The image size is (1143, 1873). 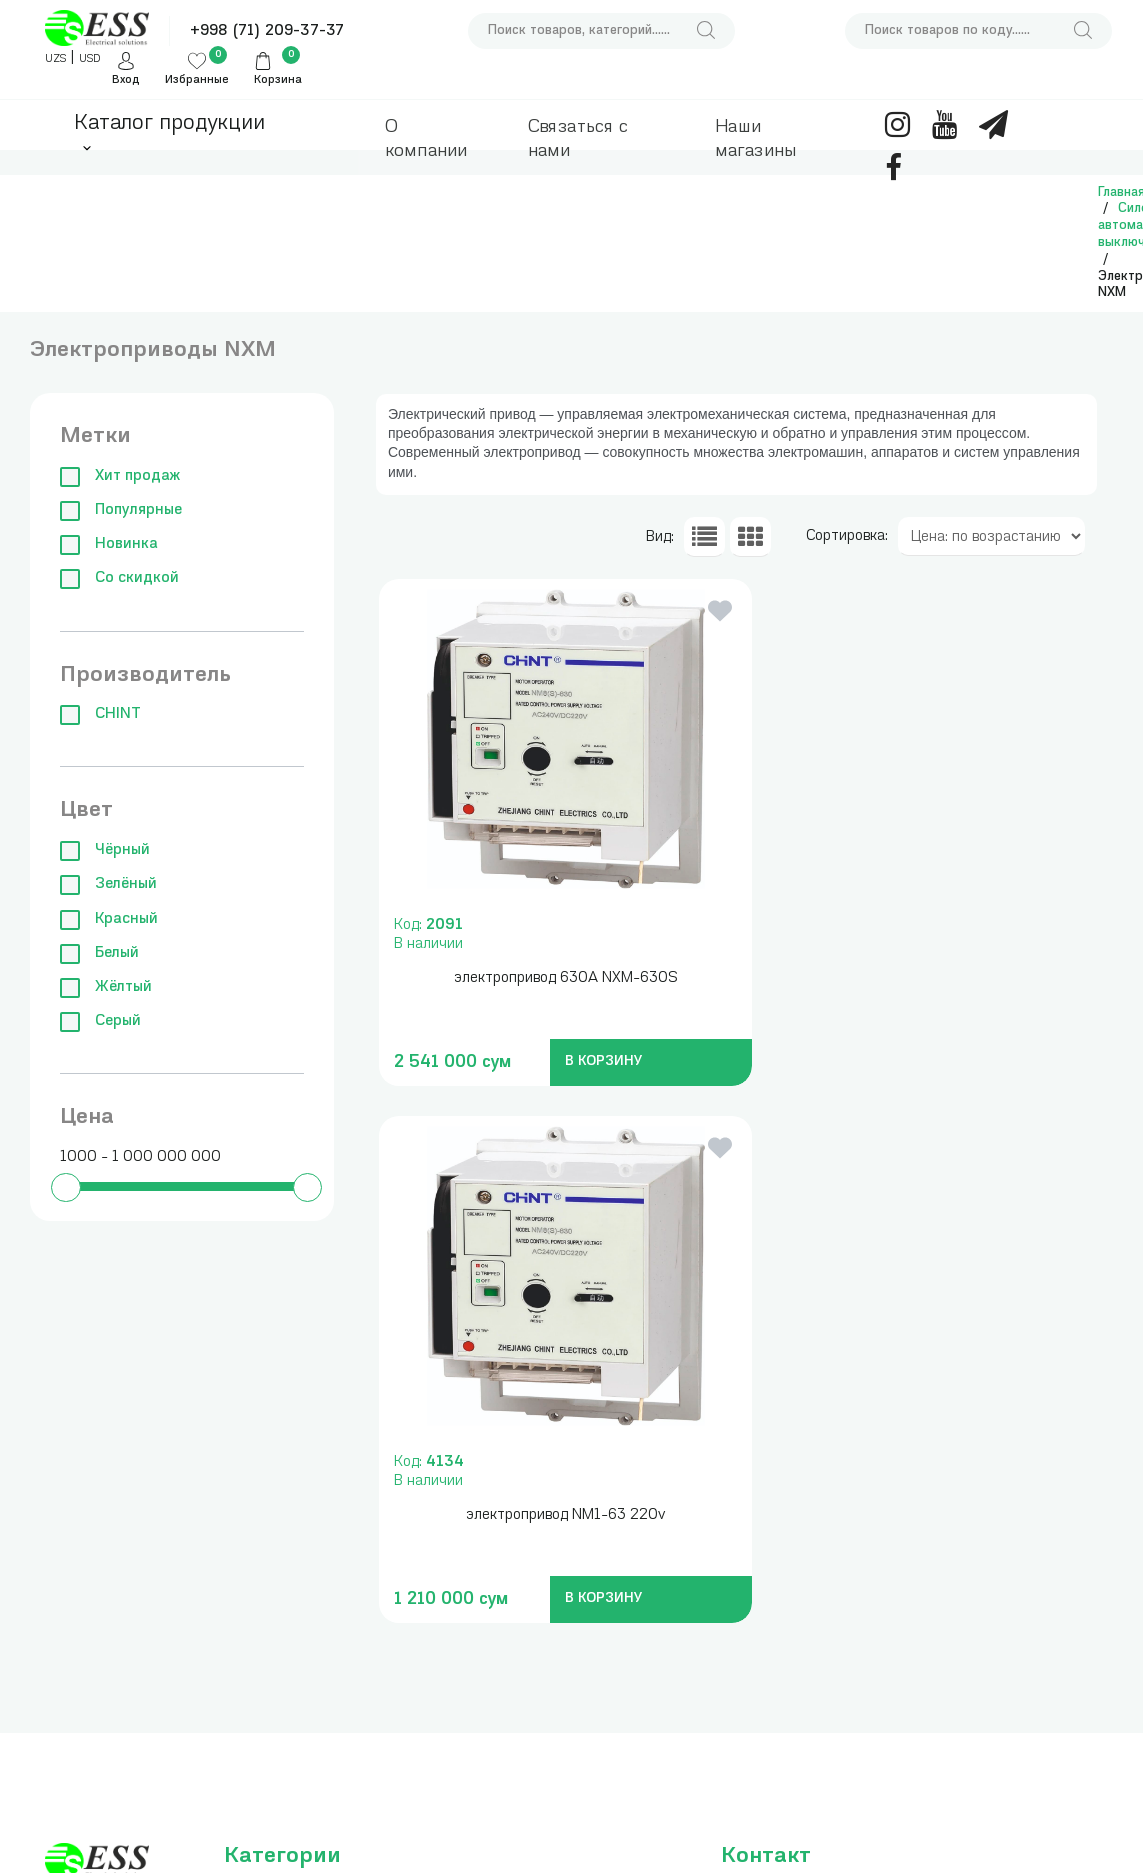 What do you see at coordinates (296, 1824) in the screenshot?
I see `Клеммы, зажимы, изоляторы и нулевые шины` at bounding box center [296, 1824].